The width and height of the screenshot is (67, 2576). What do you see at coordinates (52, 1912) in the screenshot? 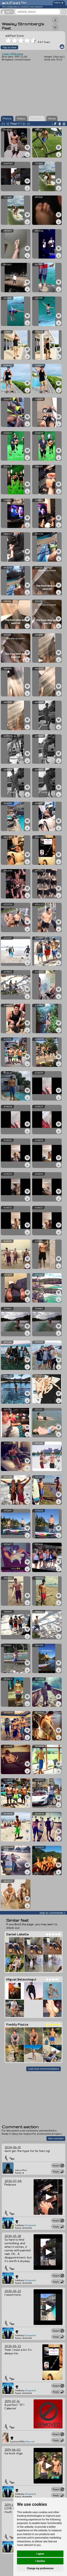
I see `skip to comments v` at bounding box center [52, 1912].